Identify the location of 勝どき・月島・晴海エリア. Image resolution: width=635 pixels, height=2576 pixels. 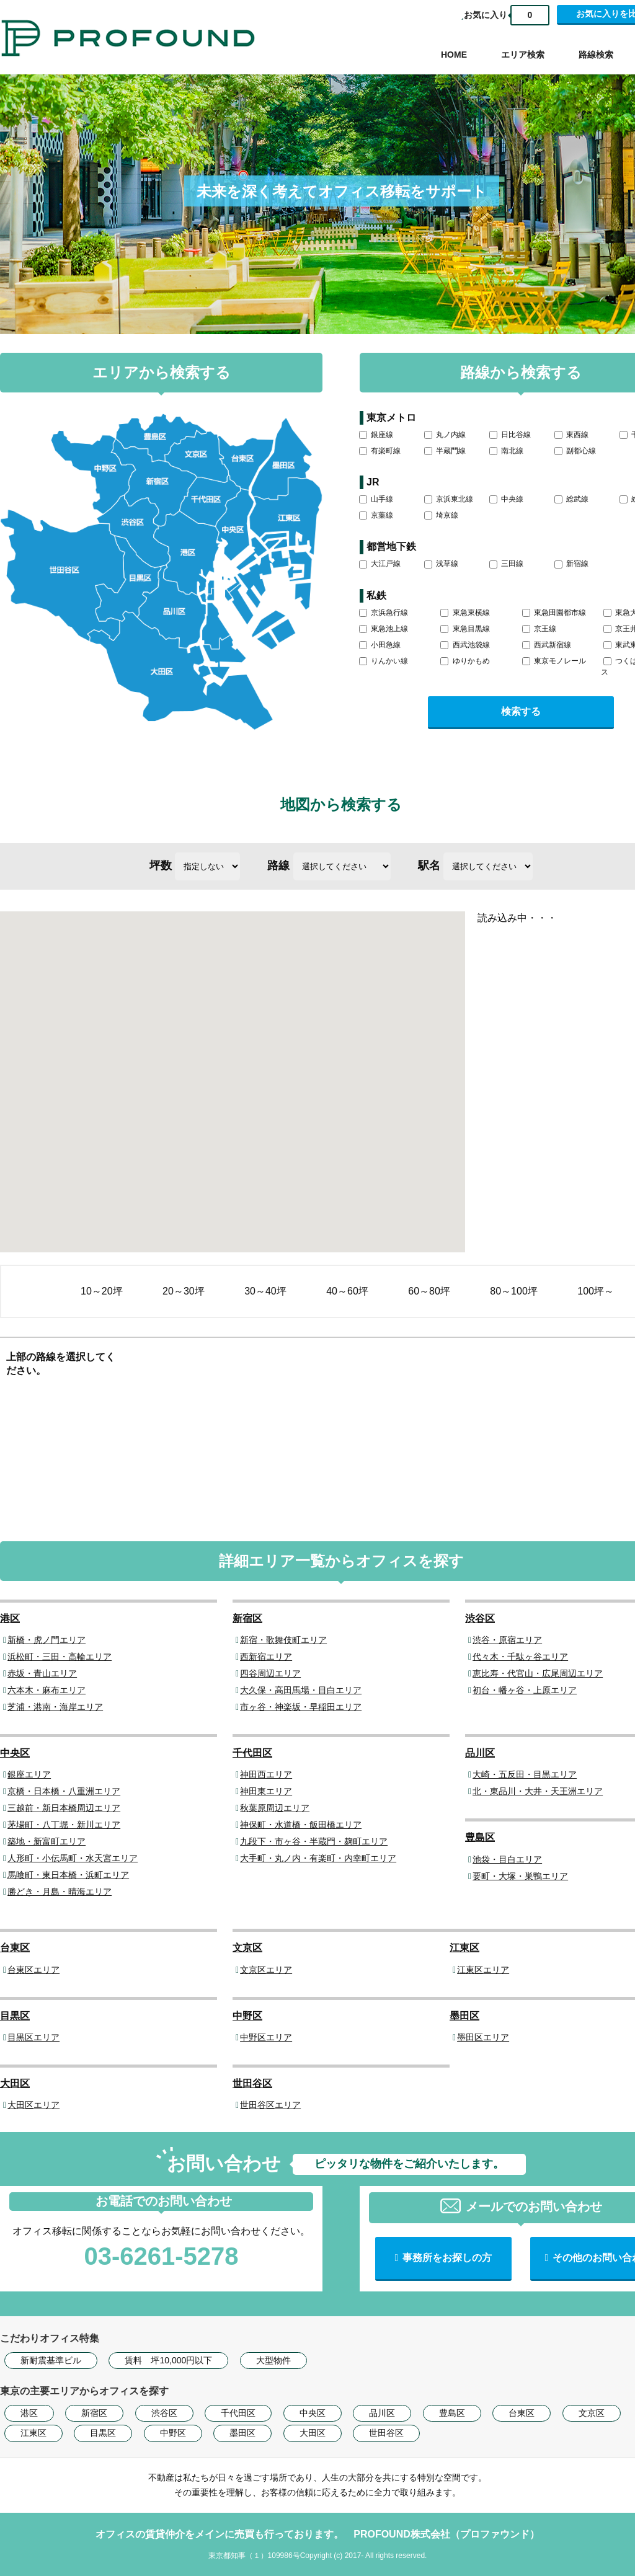
(59, 1892).